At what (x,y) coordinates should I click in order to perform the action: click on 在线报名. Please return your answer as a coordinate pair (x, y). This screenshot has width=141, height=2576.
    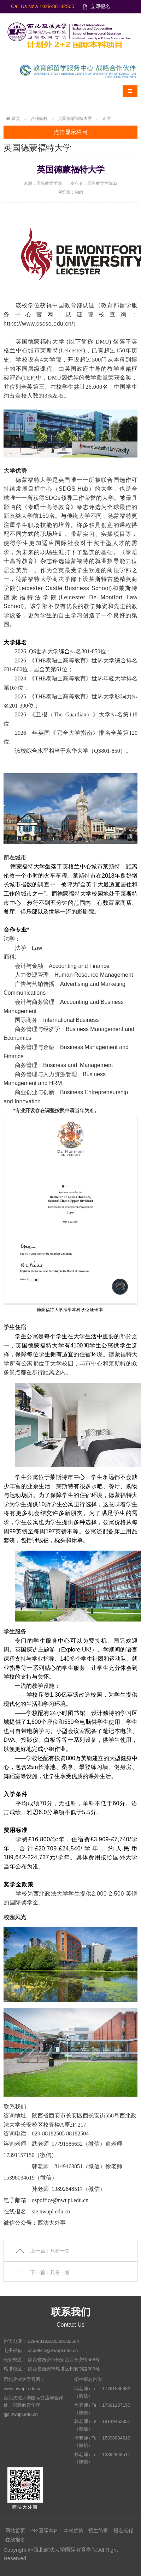
    Looking at the image, I should click on (15, 2539).